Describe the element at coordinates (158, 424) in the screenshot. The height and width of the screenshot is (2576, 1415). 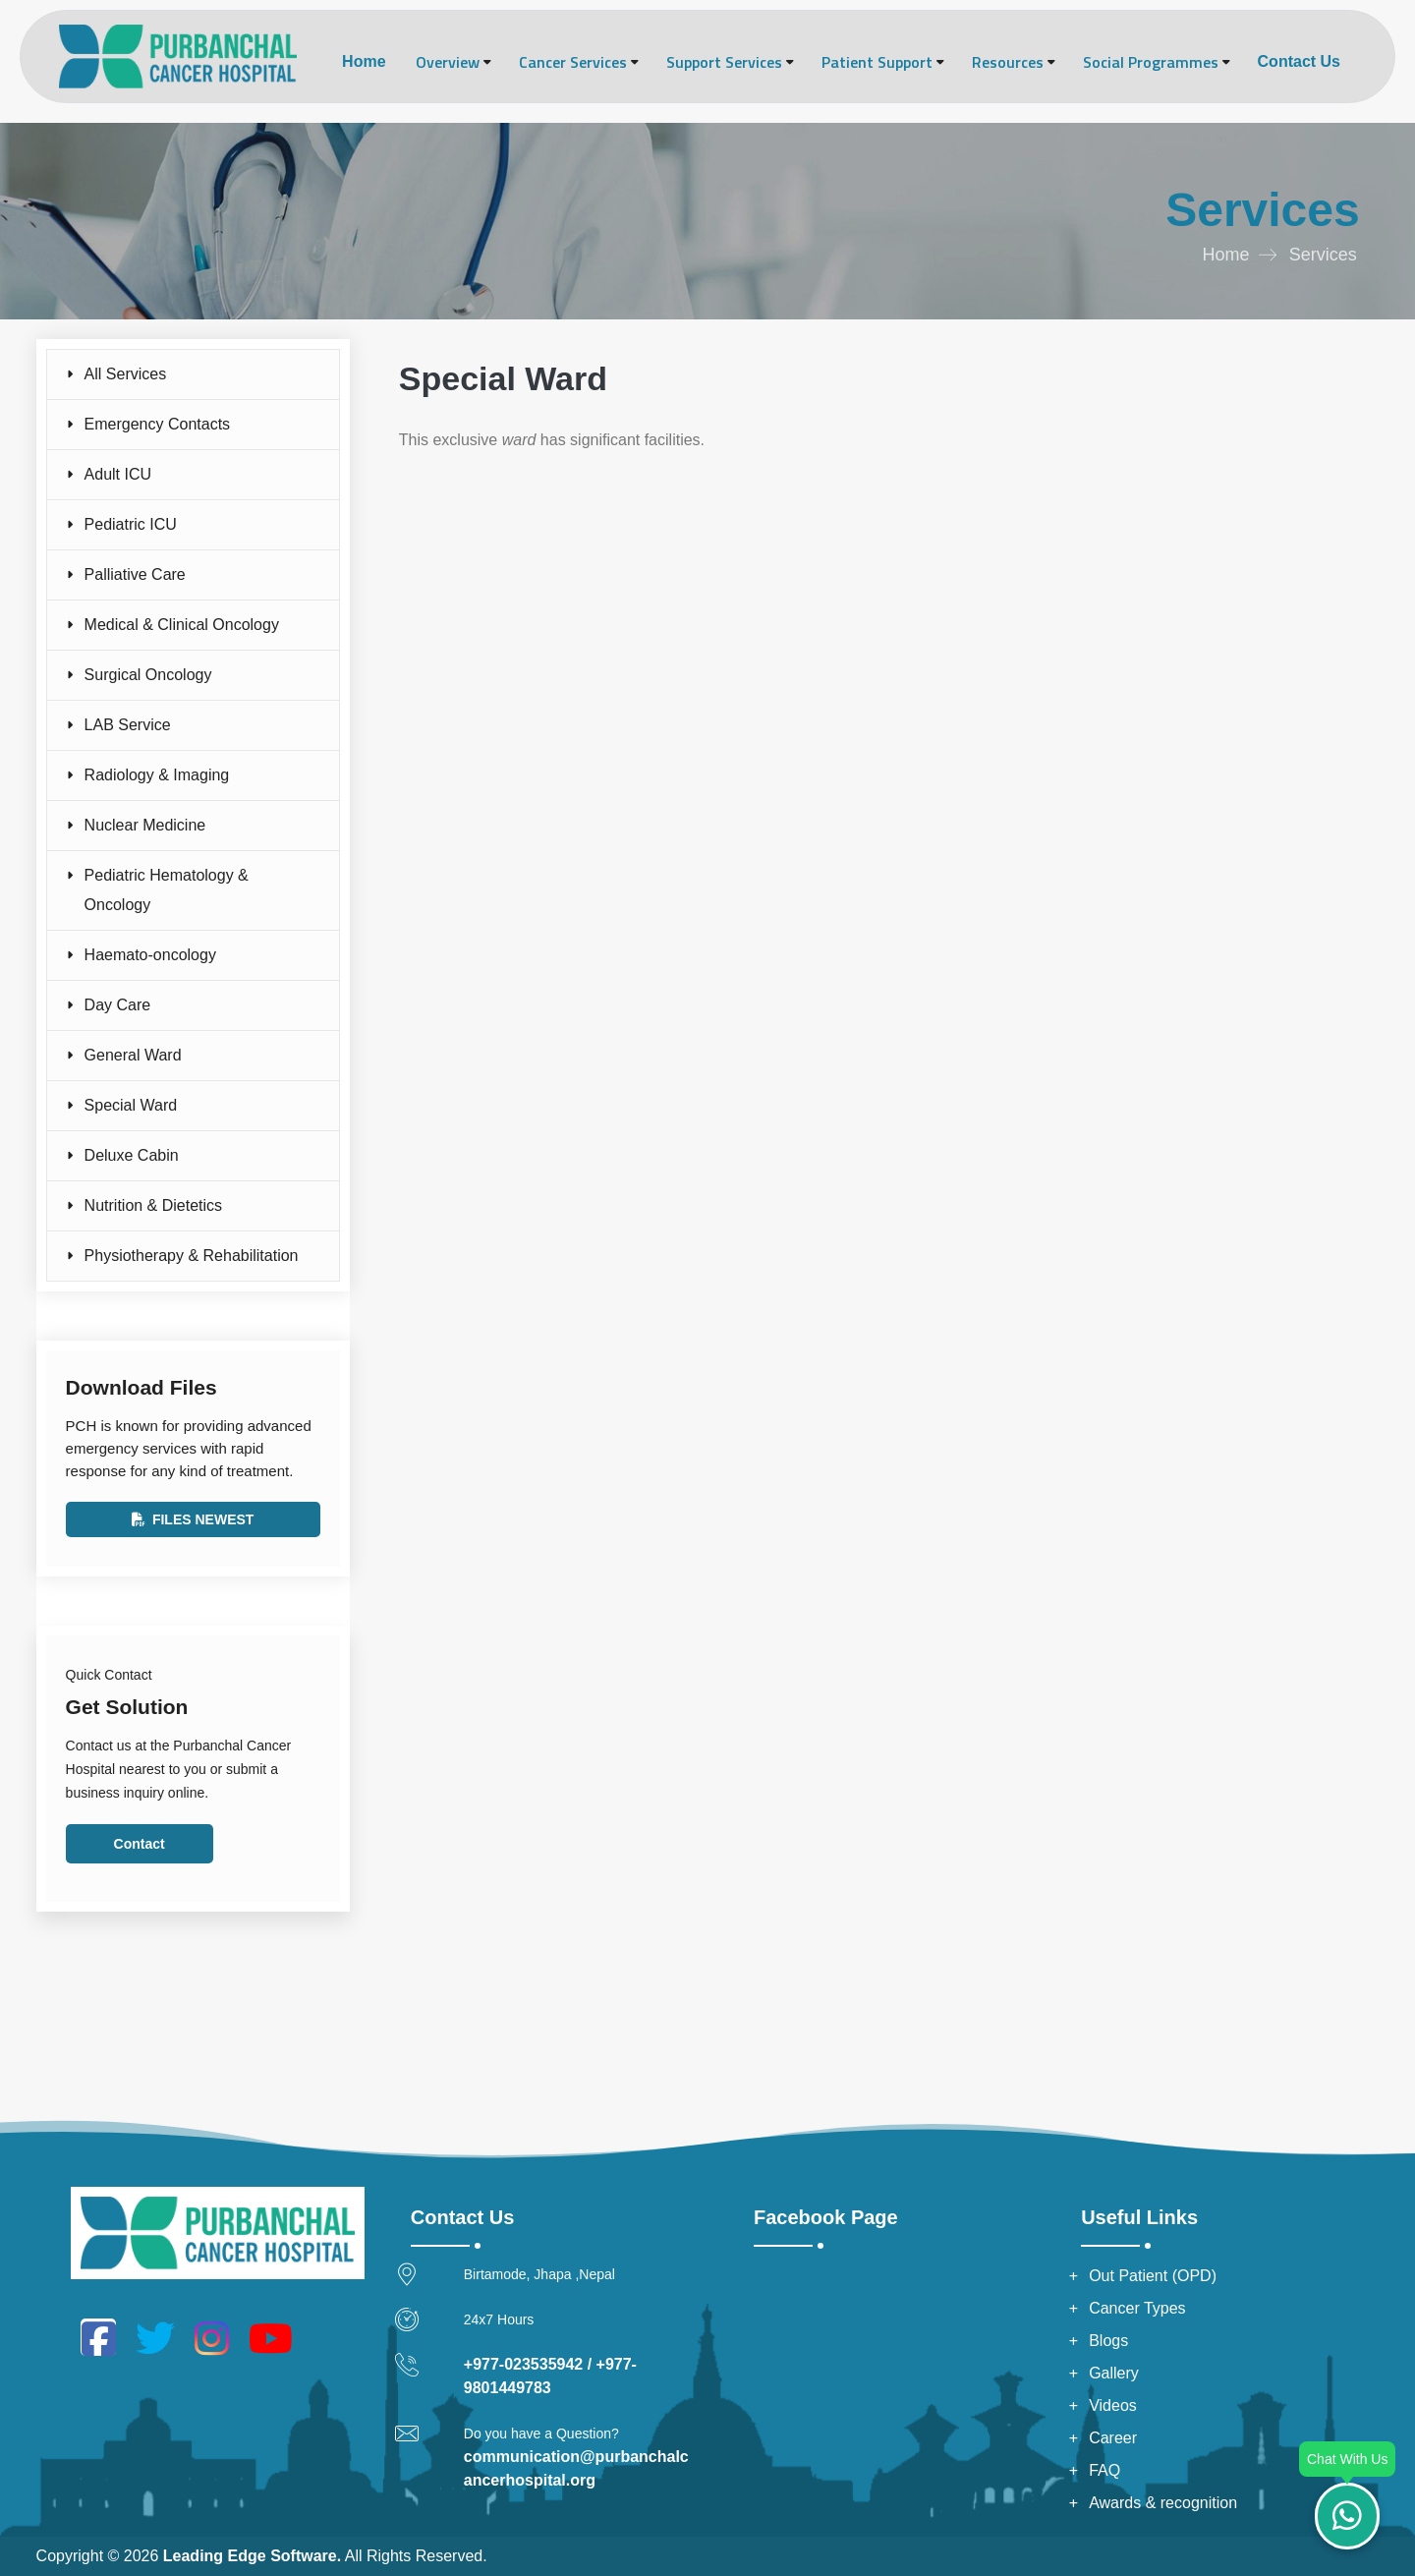
I see `Emergency Contacts` at that location.